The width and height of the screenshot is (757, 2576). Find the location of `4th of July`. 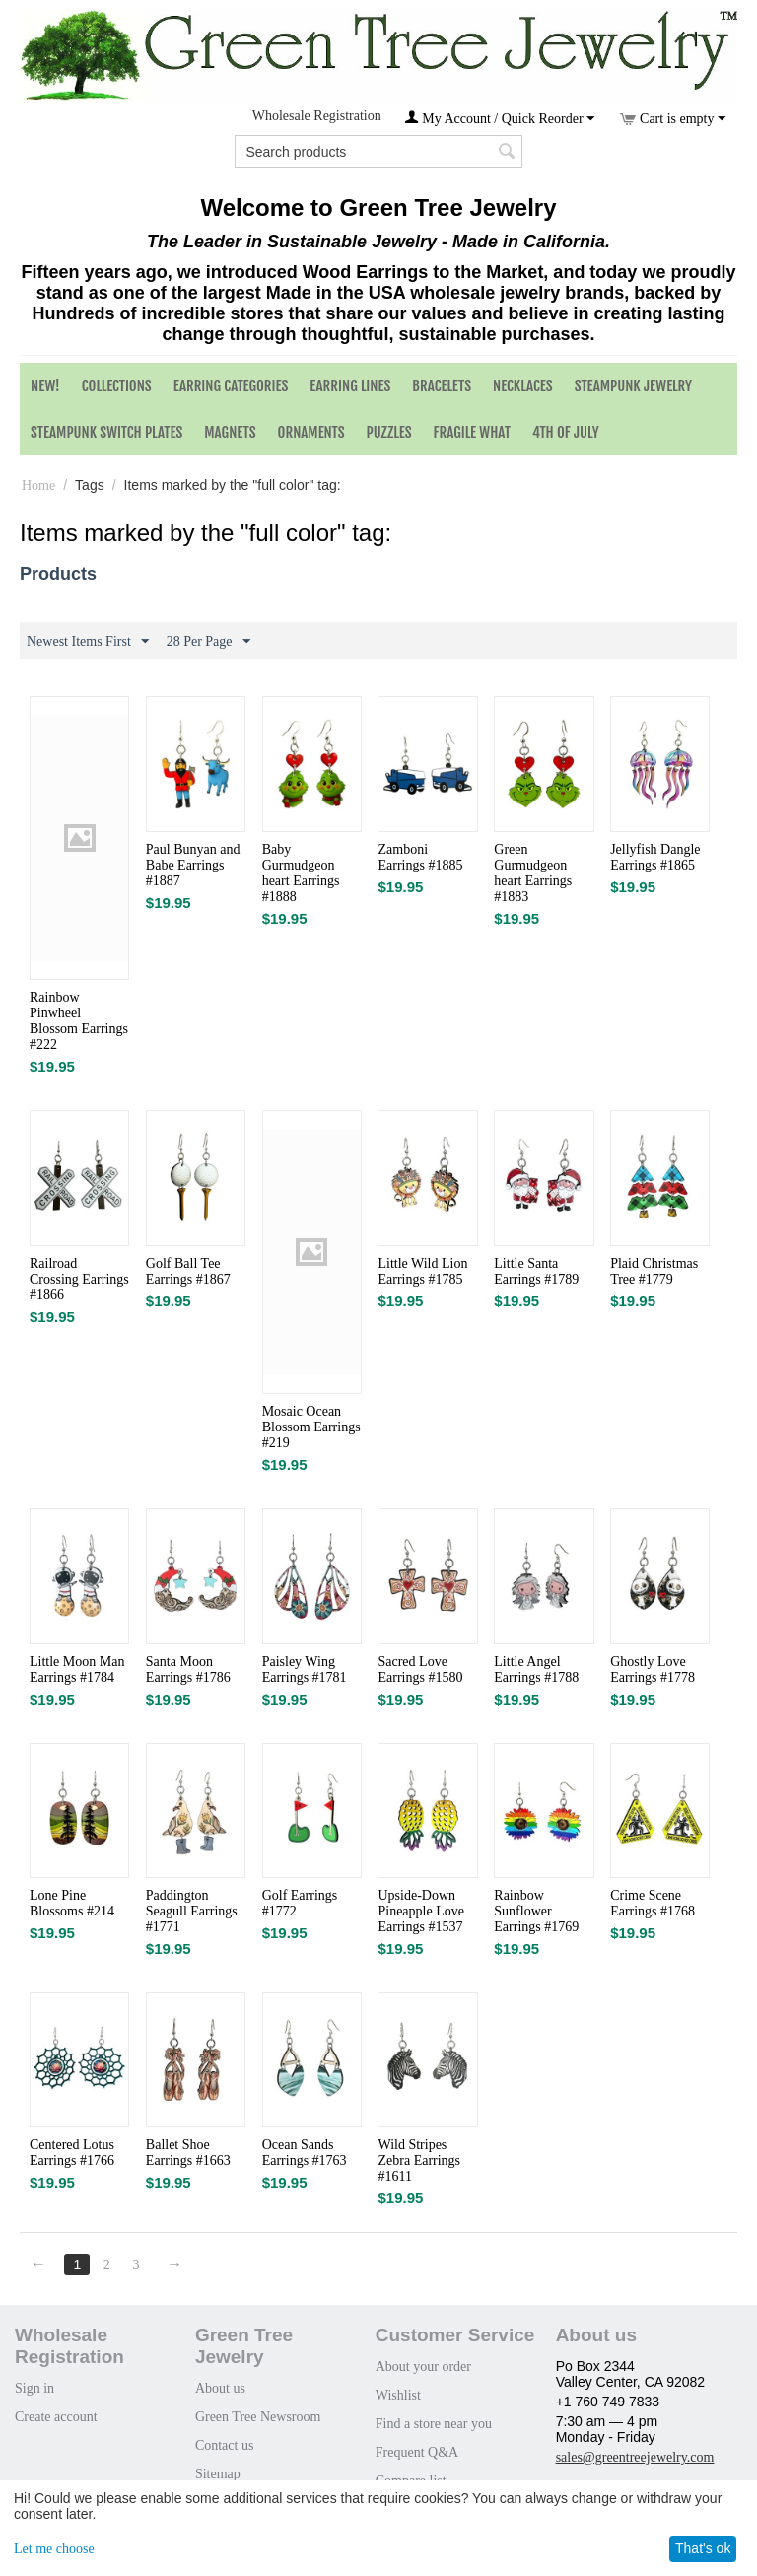

4th of July is located at coordinates (565, 432).